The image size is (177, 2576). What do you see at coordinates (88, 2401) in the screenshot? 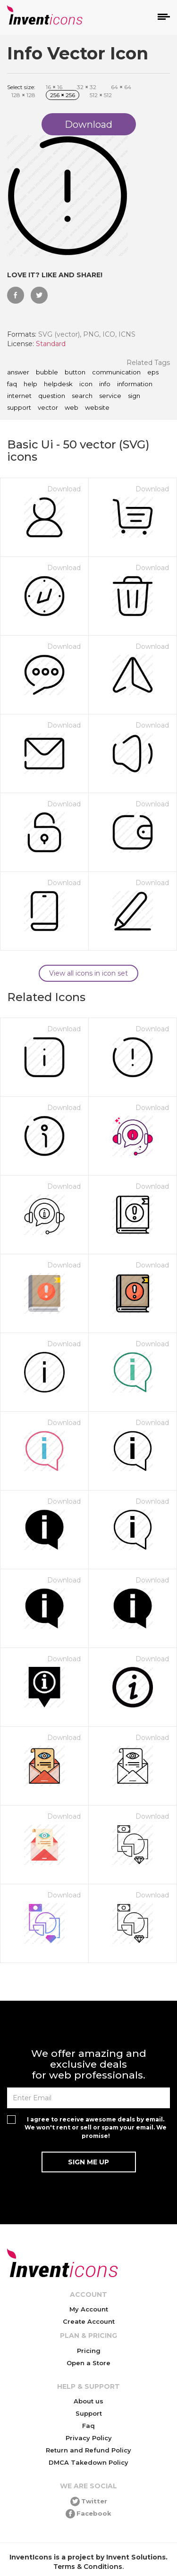
I see `About us` at bounding box center [88, 2401].